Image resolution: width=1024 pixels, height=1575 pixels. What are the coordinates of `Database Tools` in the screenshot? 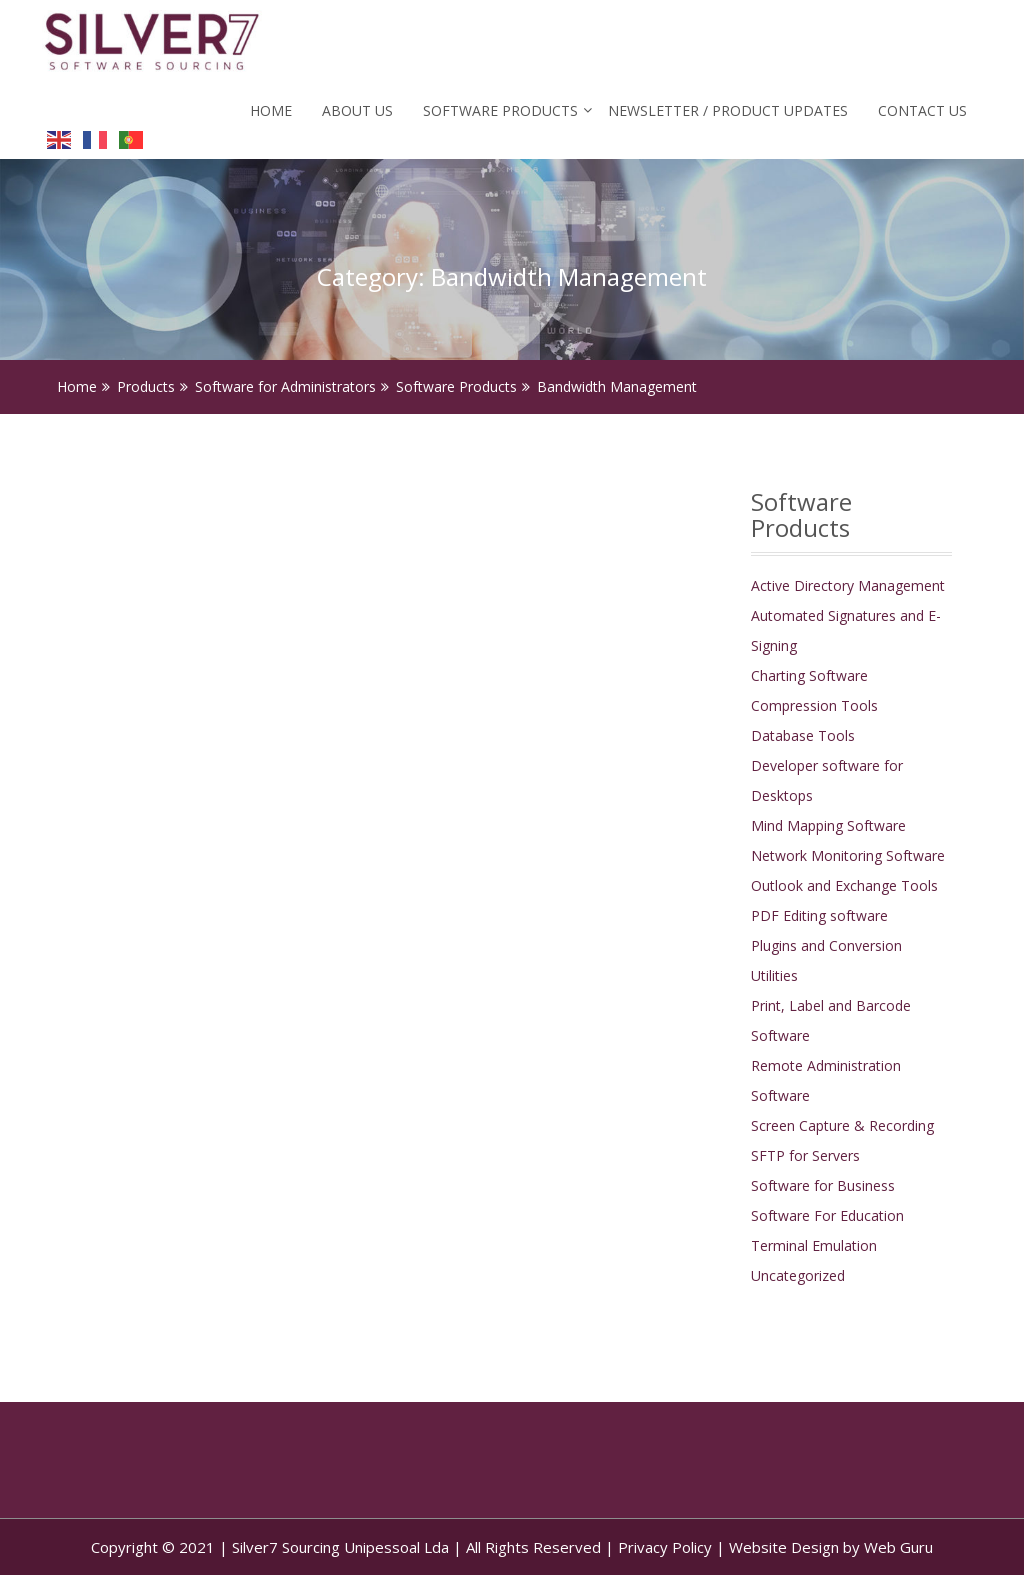 It's located at (803, 735).